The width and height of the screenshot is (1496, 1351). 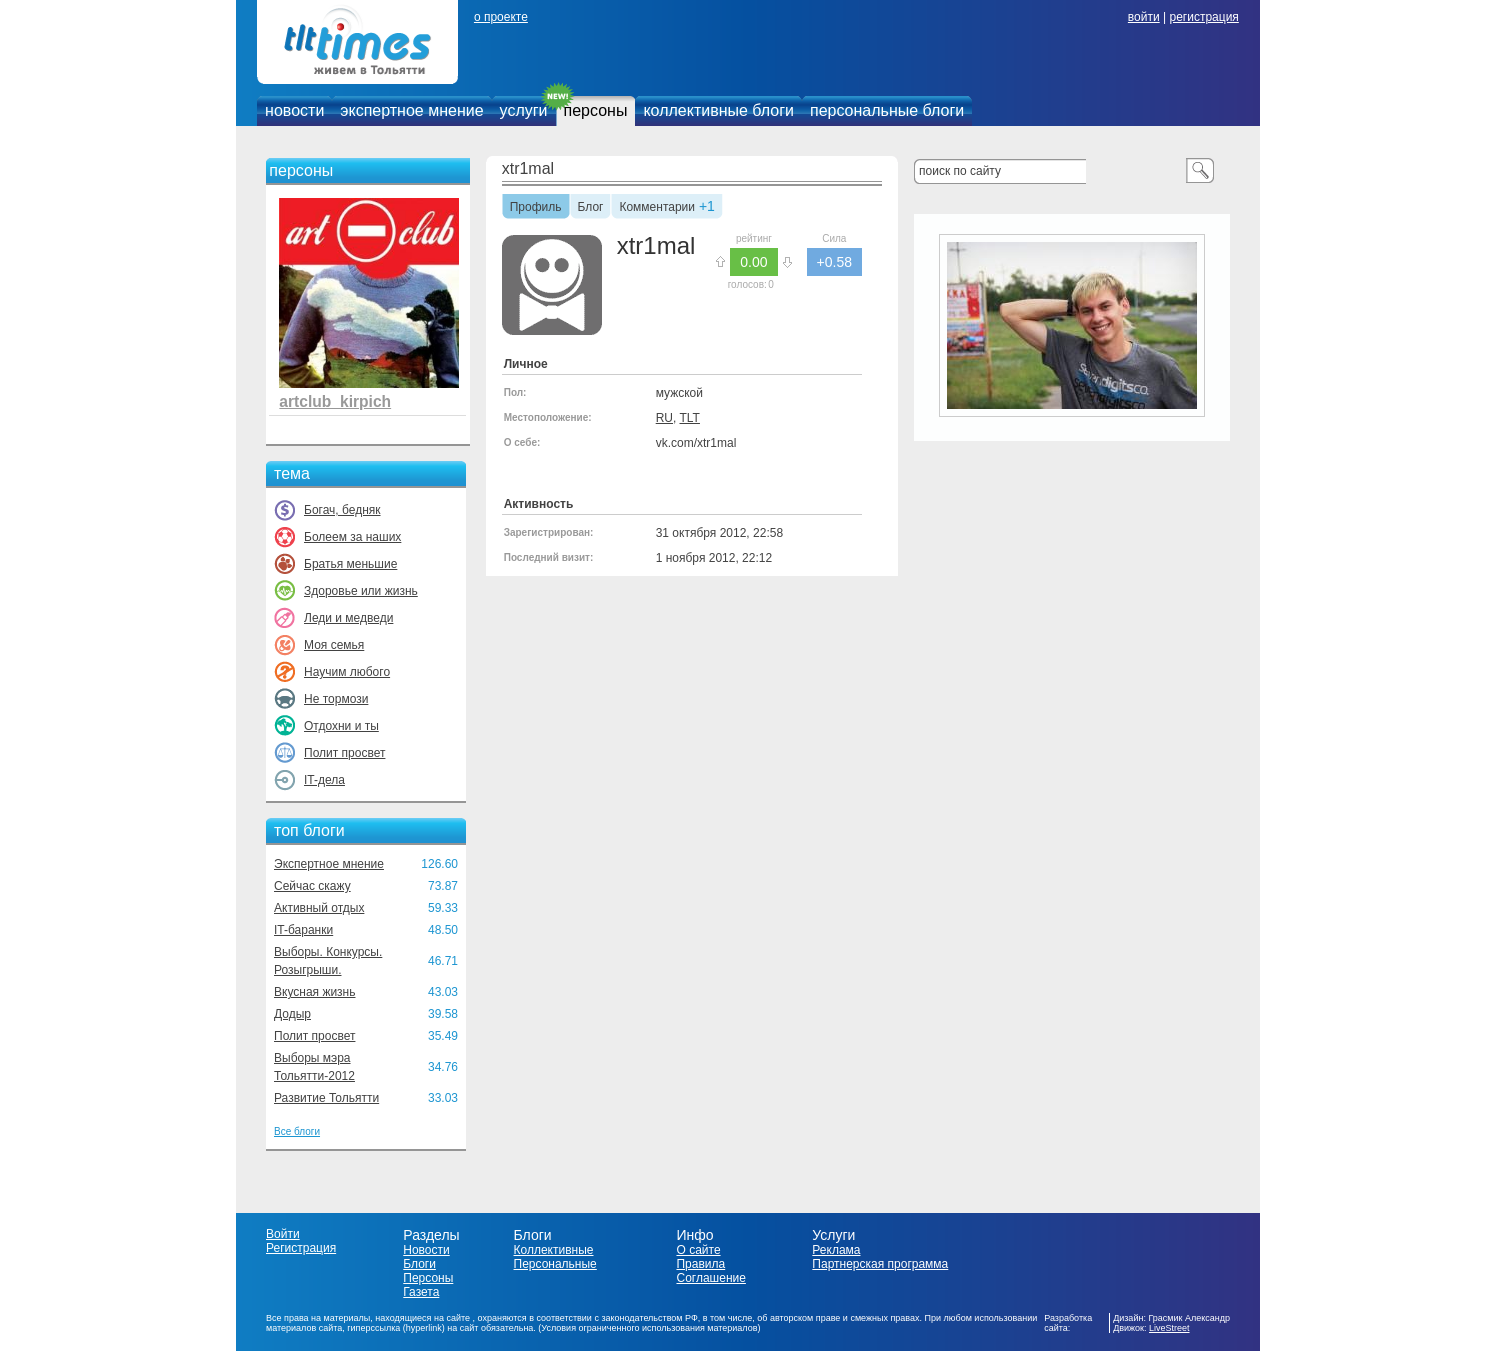 I want to click on Персоны, so click(x=428, y=1278).